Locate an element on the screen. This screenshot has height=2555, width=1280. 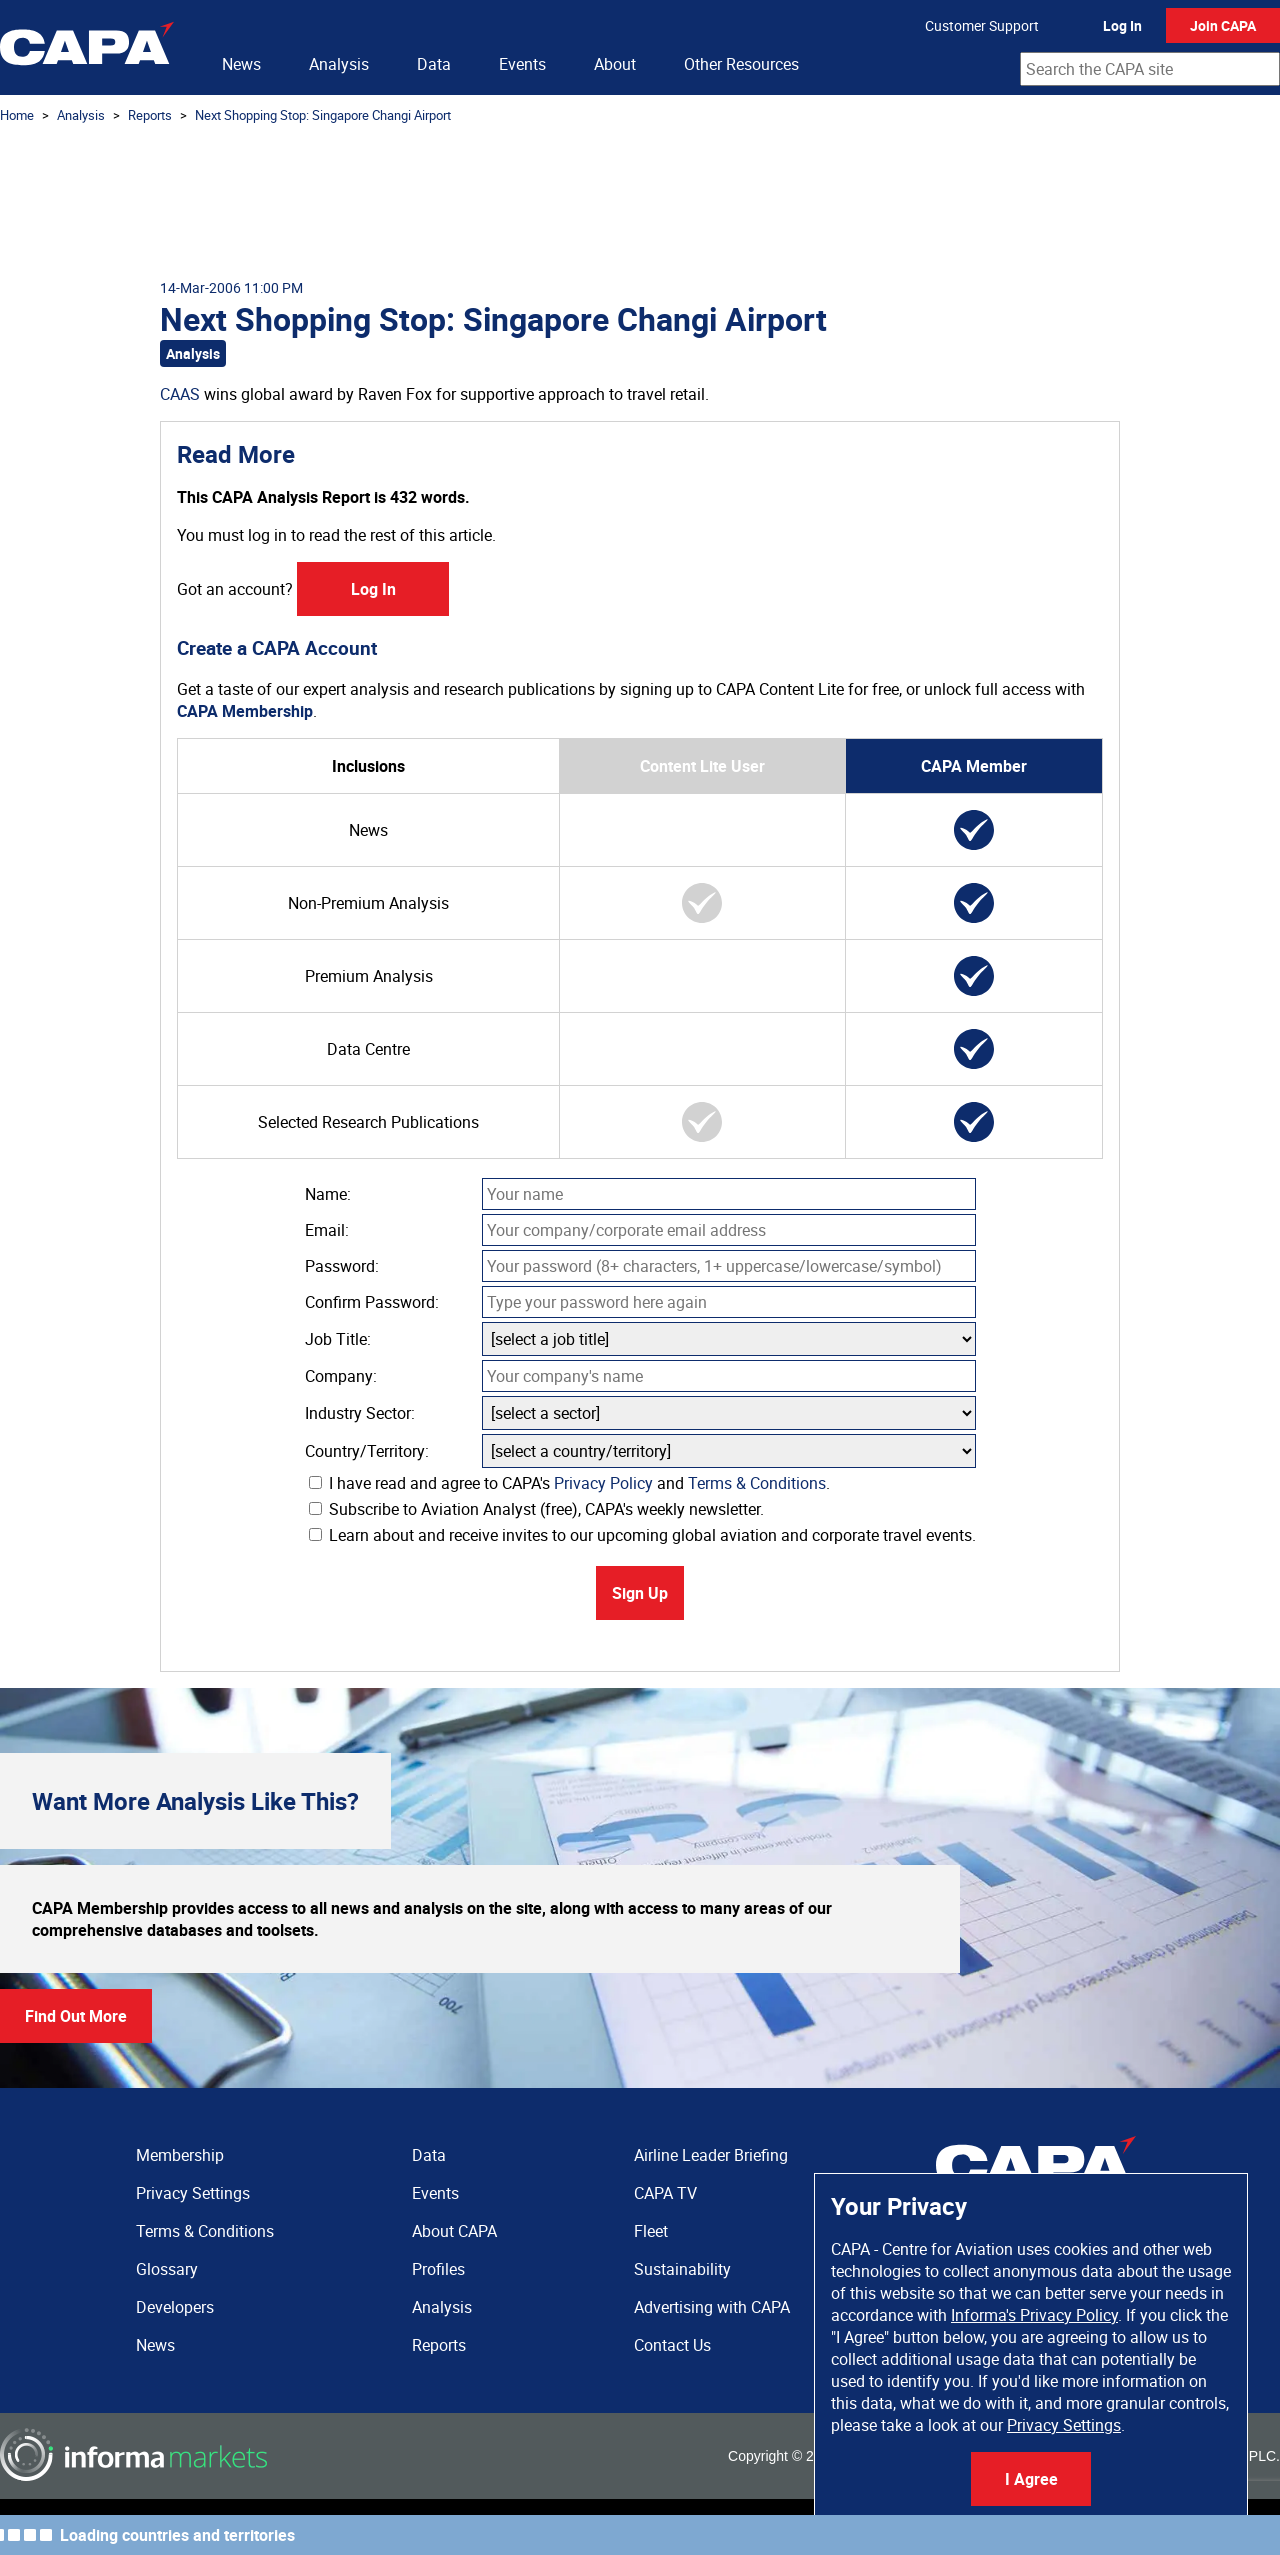
CAPA TV is located at coordinates (665, 2193).